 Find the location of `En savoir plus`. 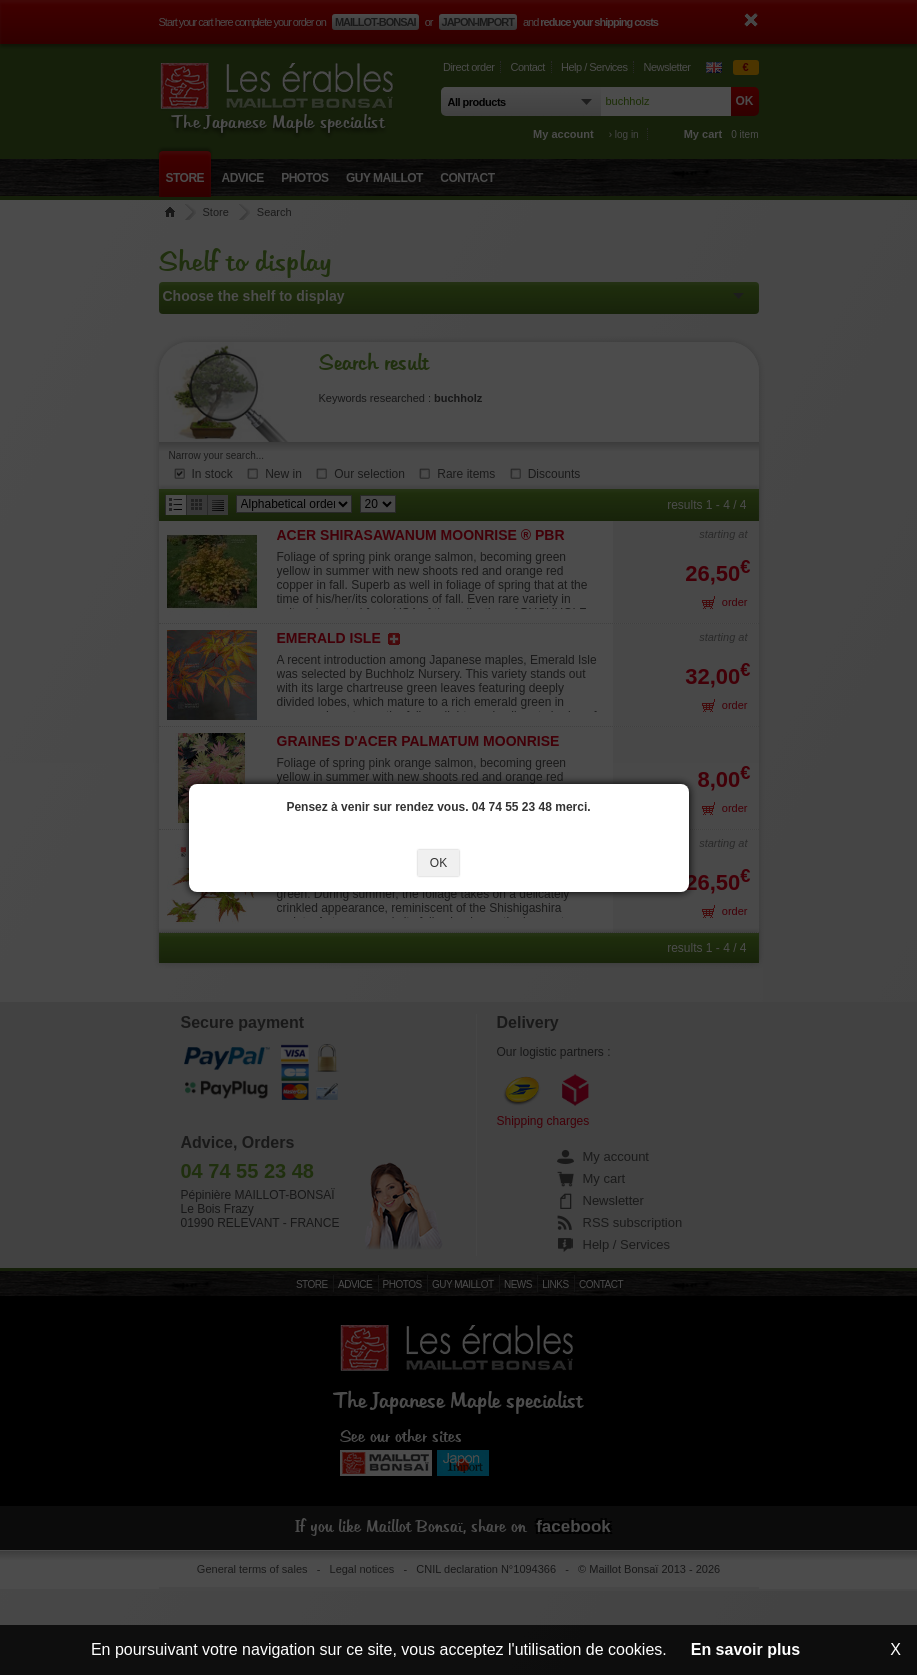

En savoir plus is located at coordinates (745, 1649).